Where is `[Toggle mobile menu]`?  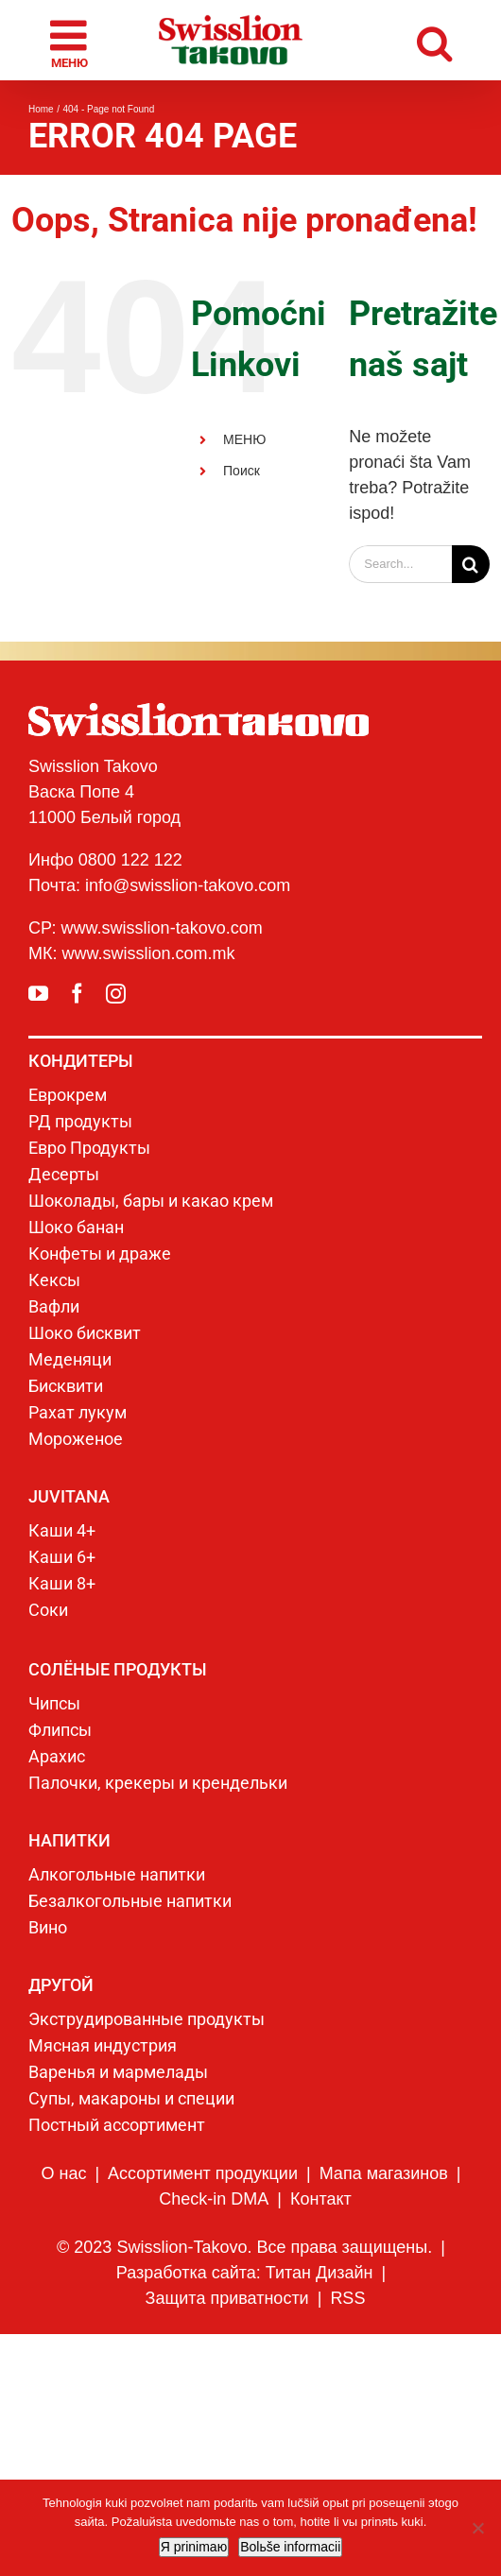
[Toggle mobile menu] is located at coordinates (71, 40).